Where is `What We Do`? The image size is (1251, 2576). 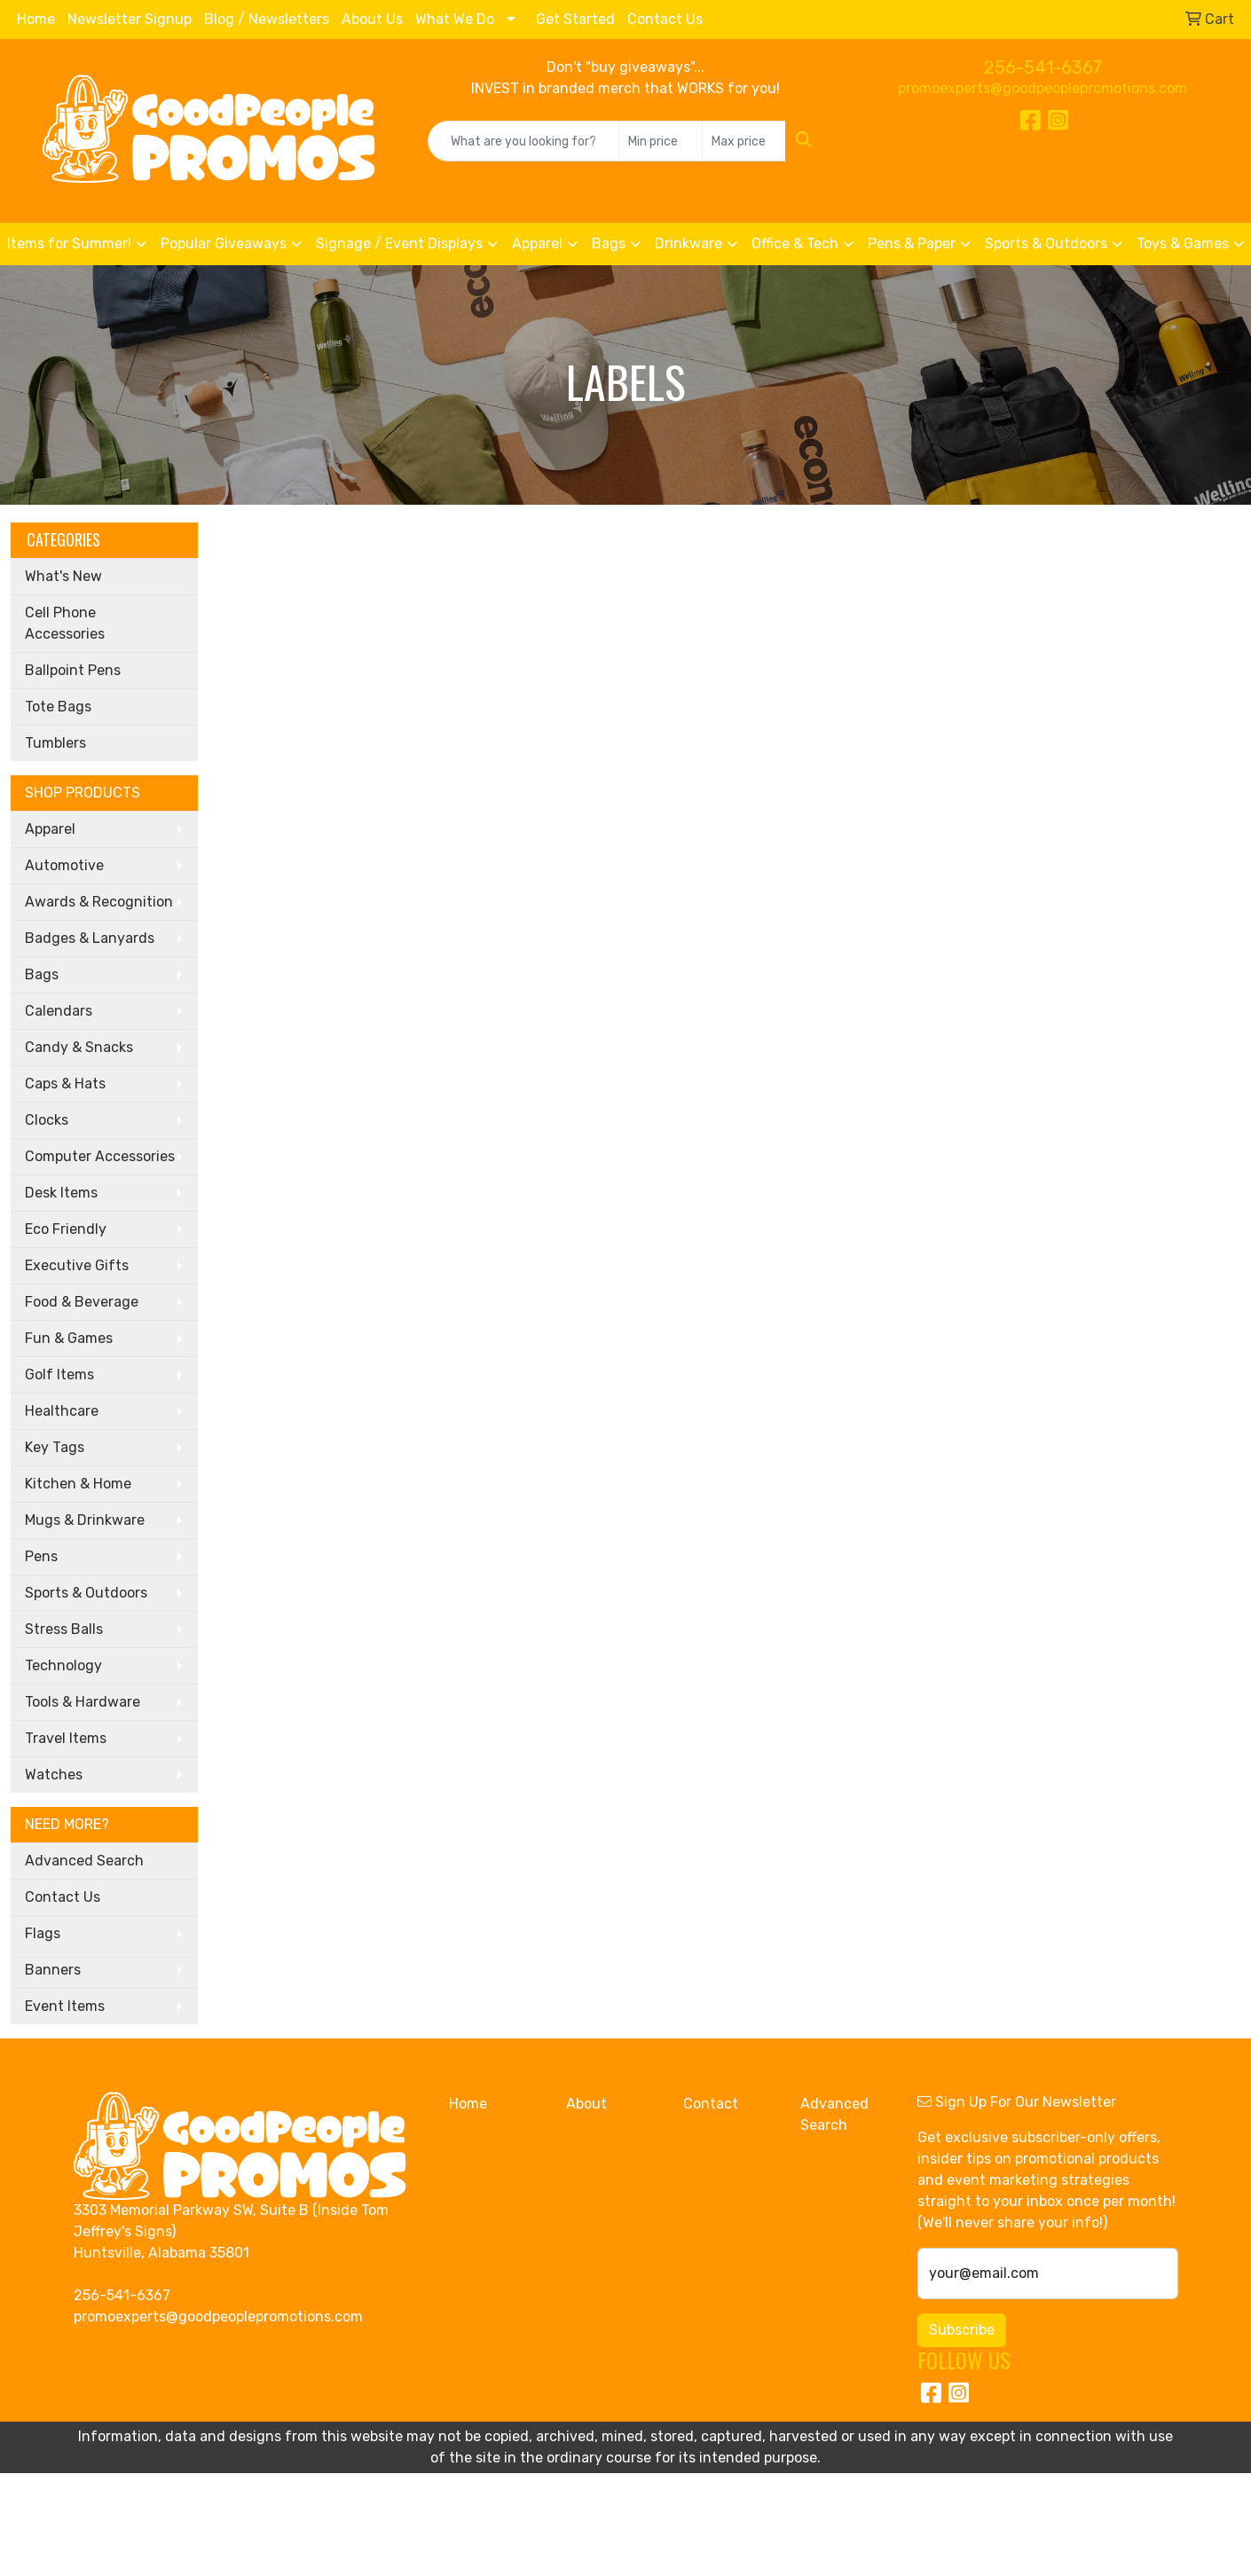 What We Do is located at coordinates (454, 19).